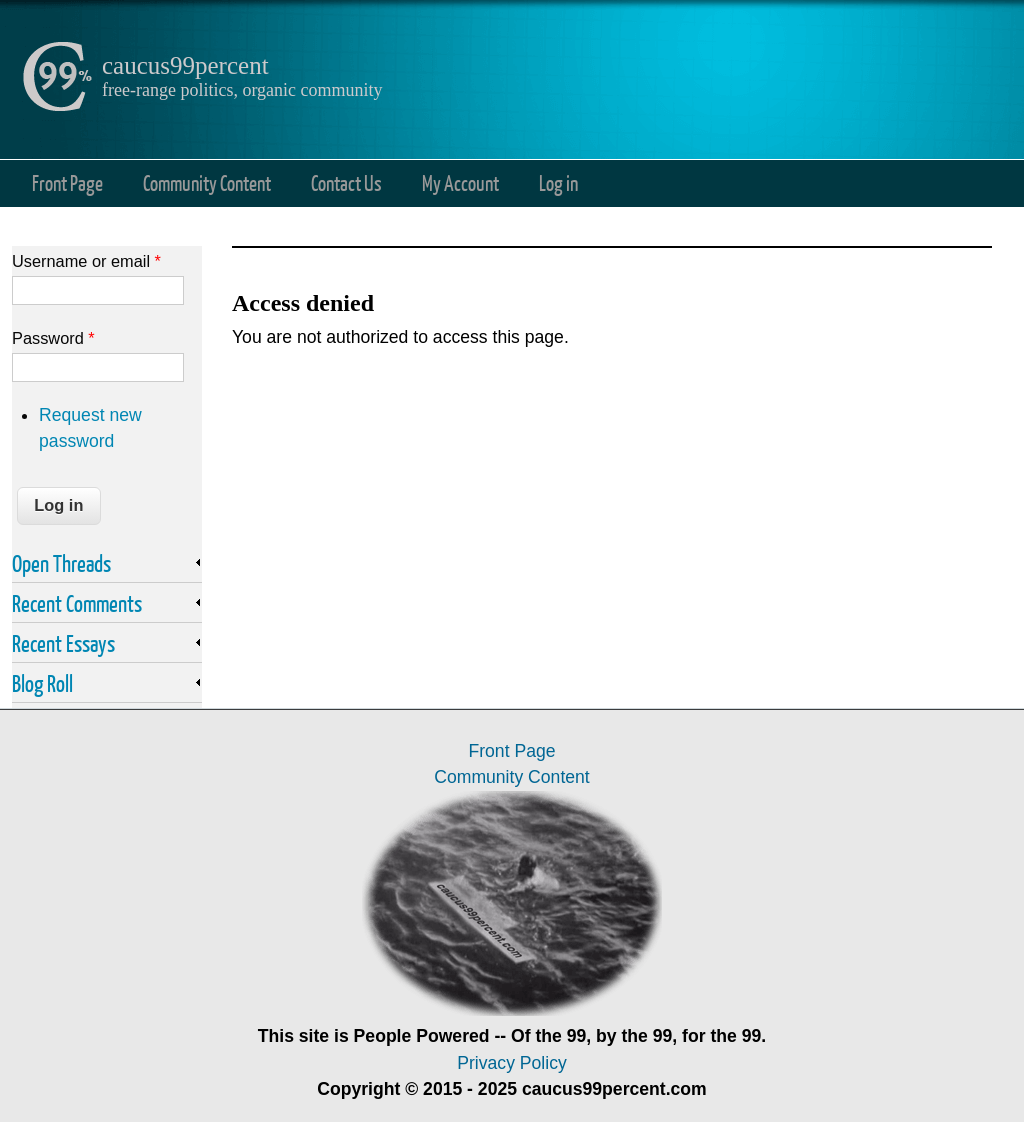  What do you see at coordinates (77, 603) in the screenshot?
I see `Recent Comments [link]` at bounding box center [77, 603].